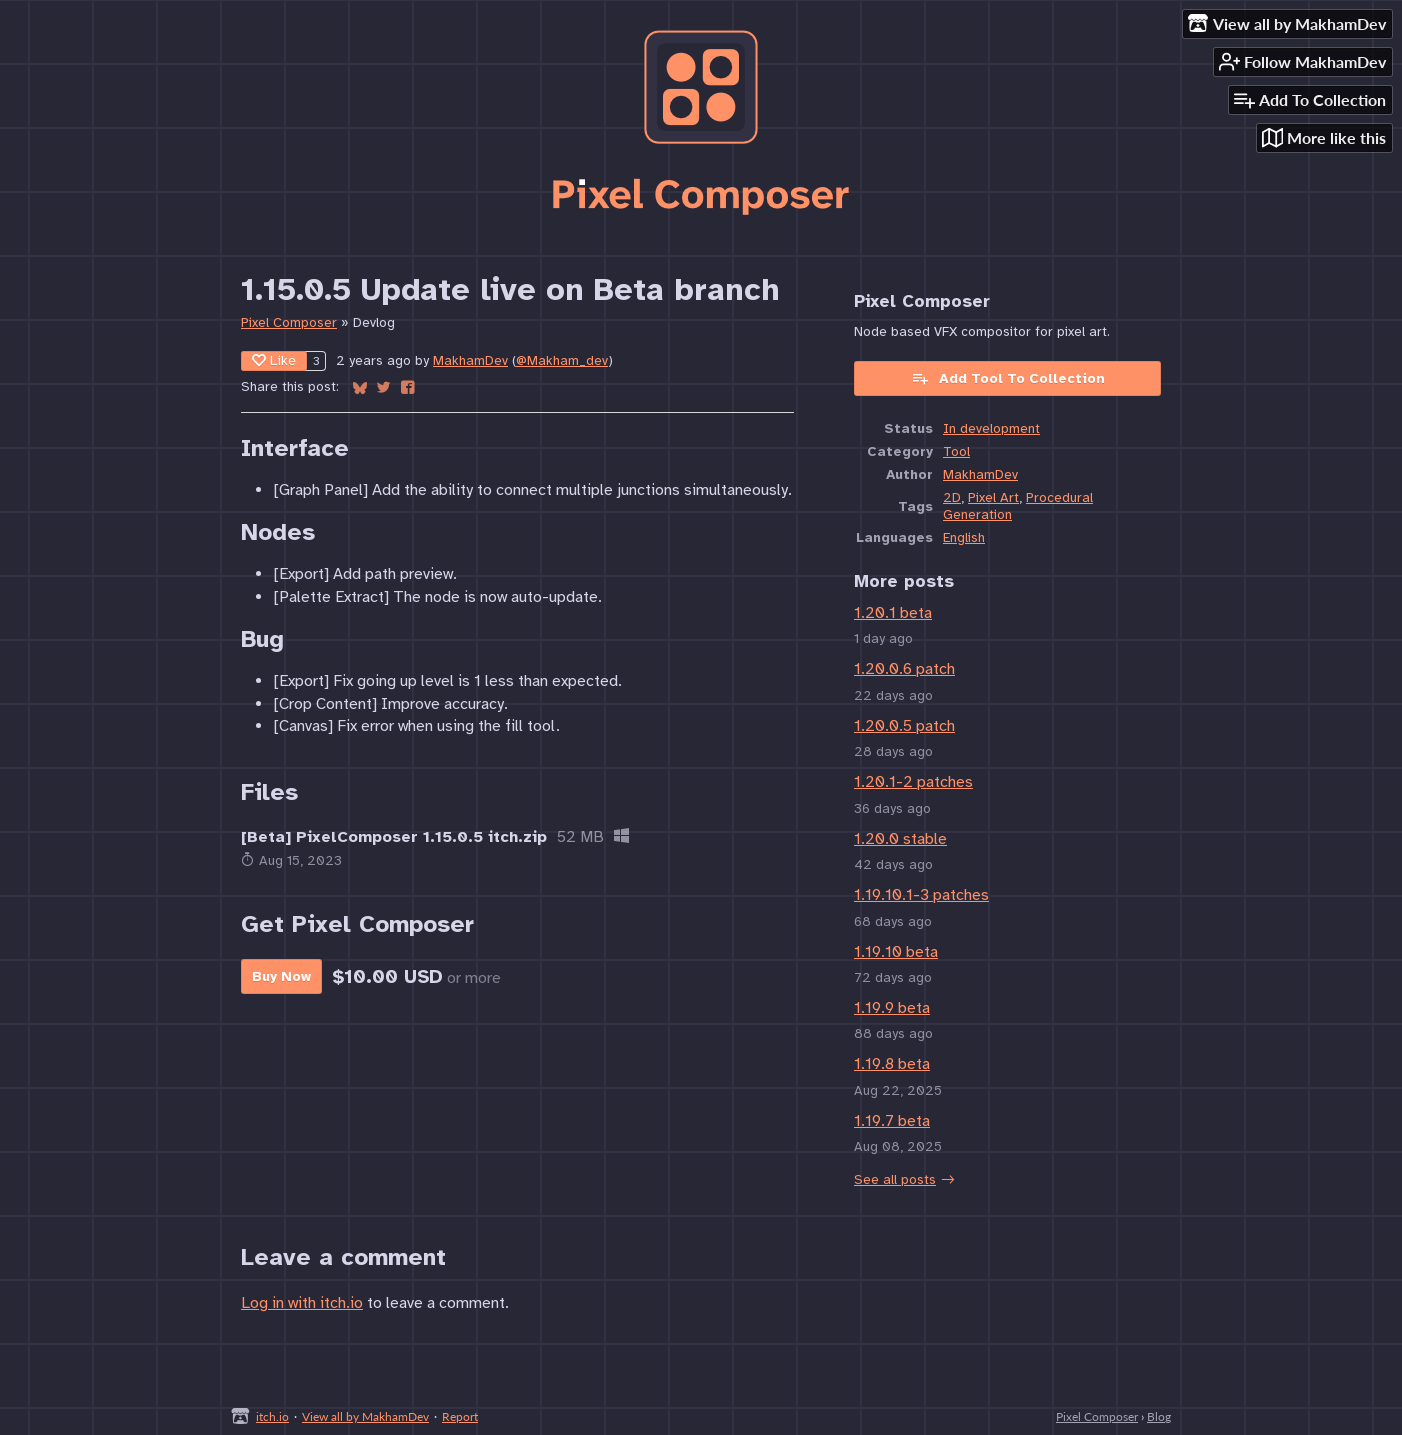  I want to click on Blog, so click(1159, 1416).